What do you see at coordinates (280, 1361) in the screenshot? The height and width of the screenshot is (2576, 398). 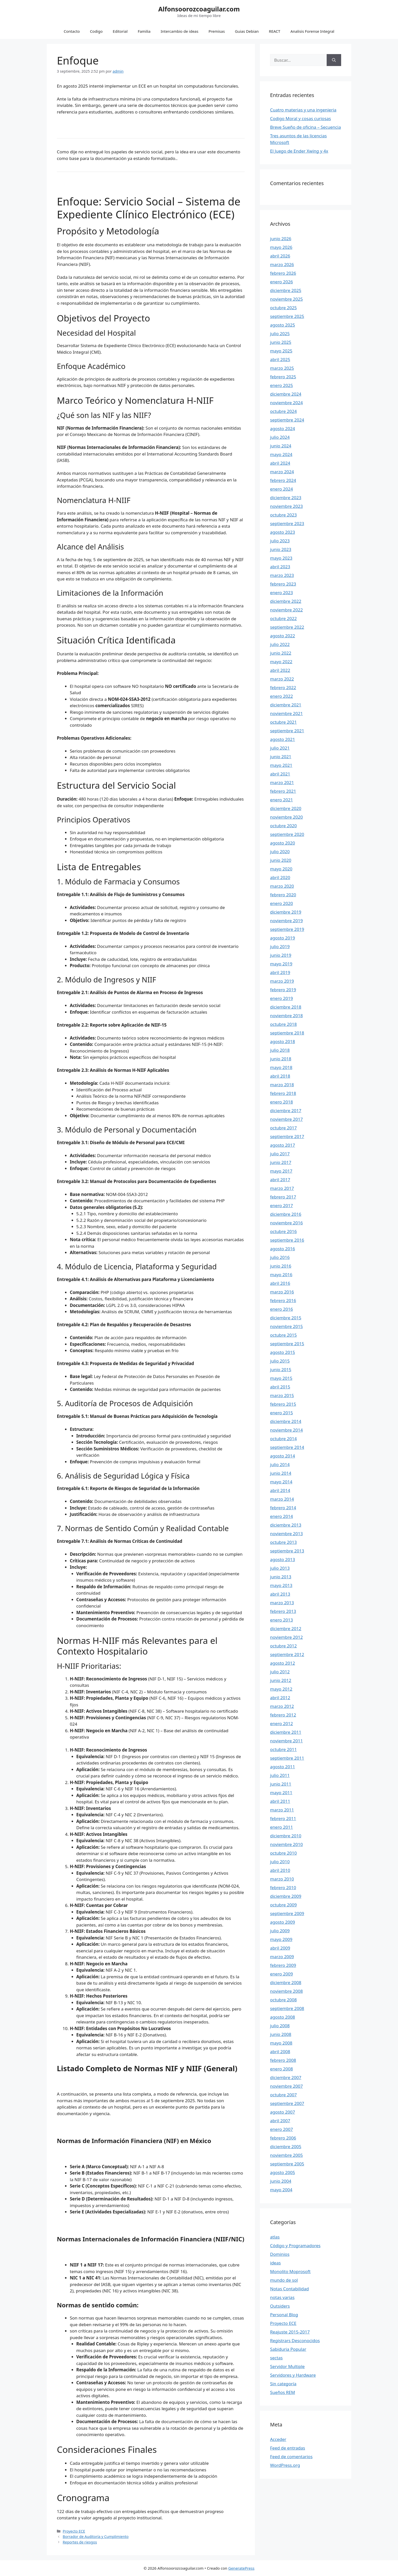 I see `julio 2015` at bounding box center [280, 1361].